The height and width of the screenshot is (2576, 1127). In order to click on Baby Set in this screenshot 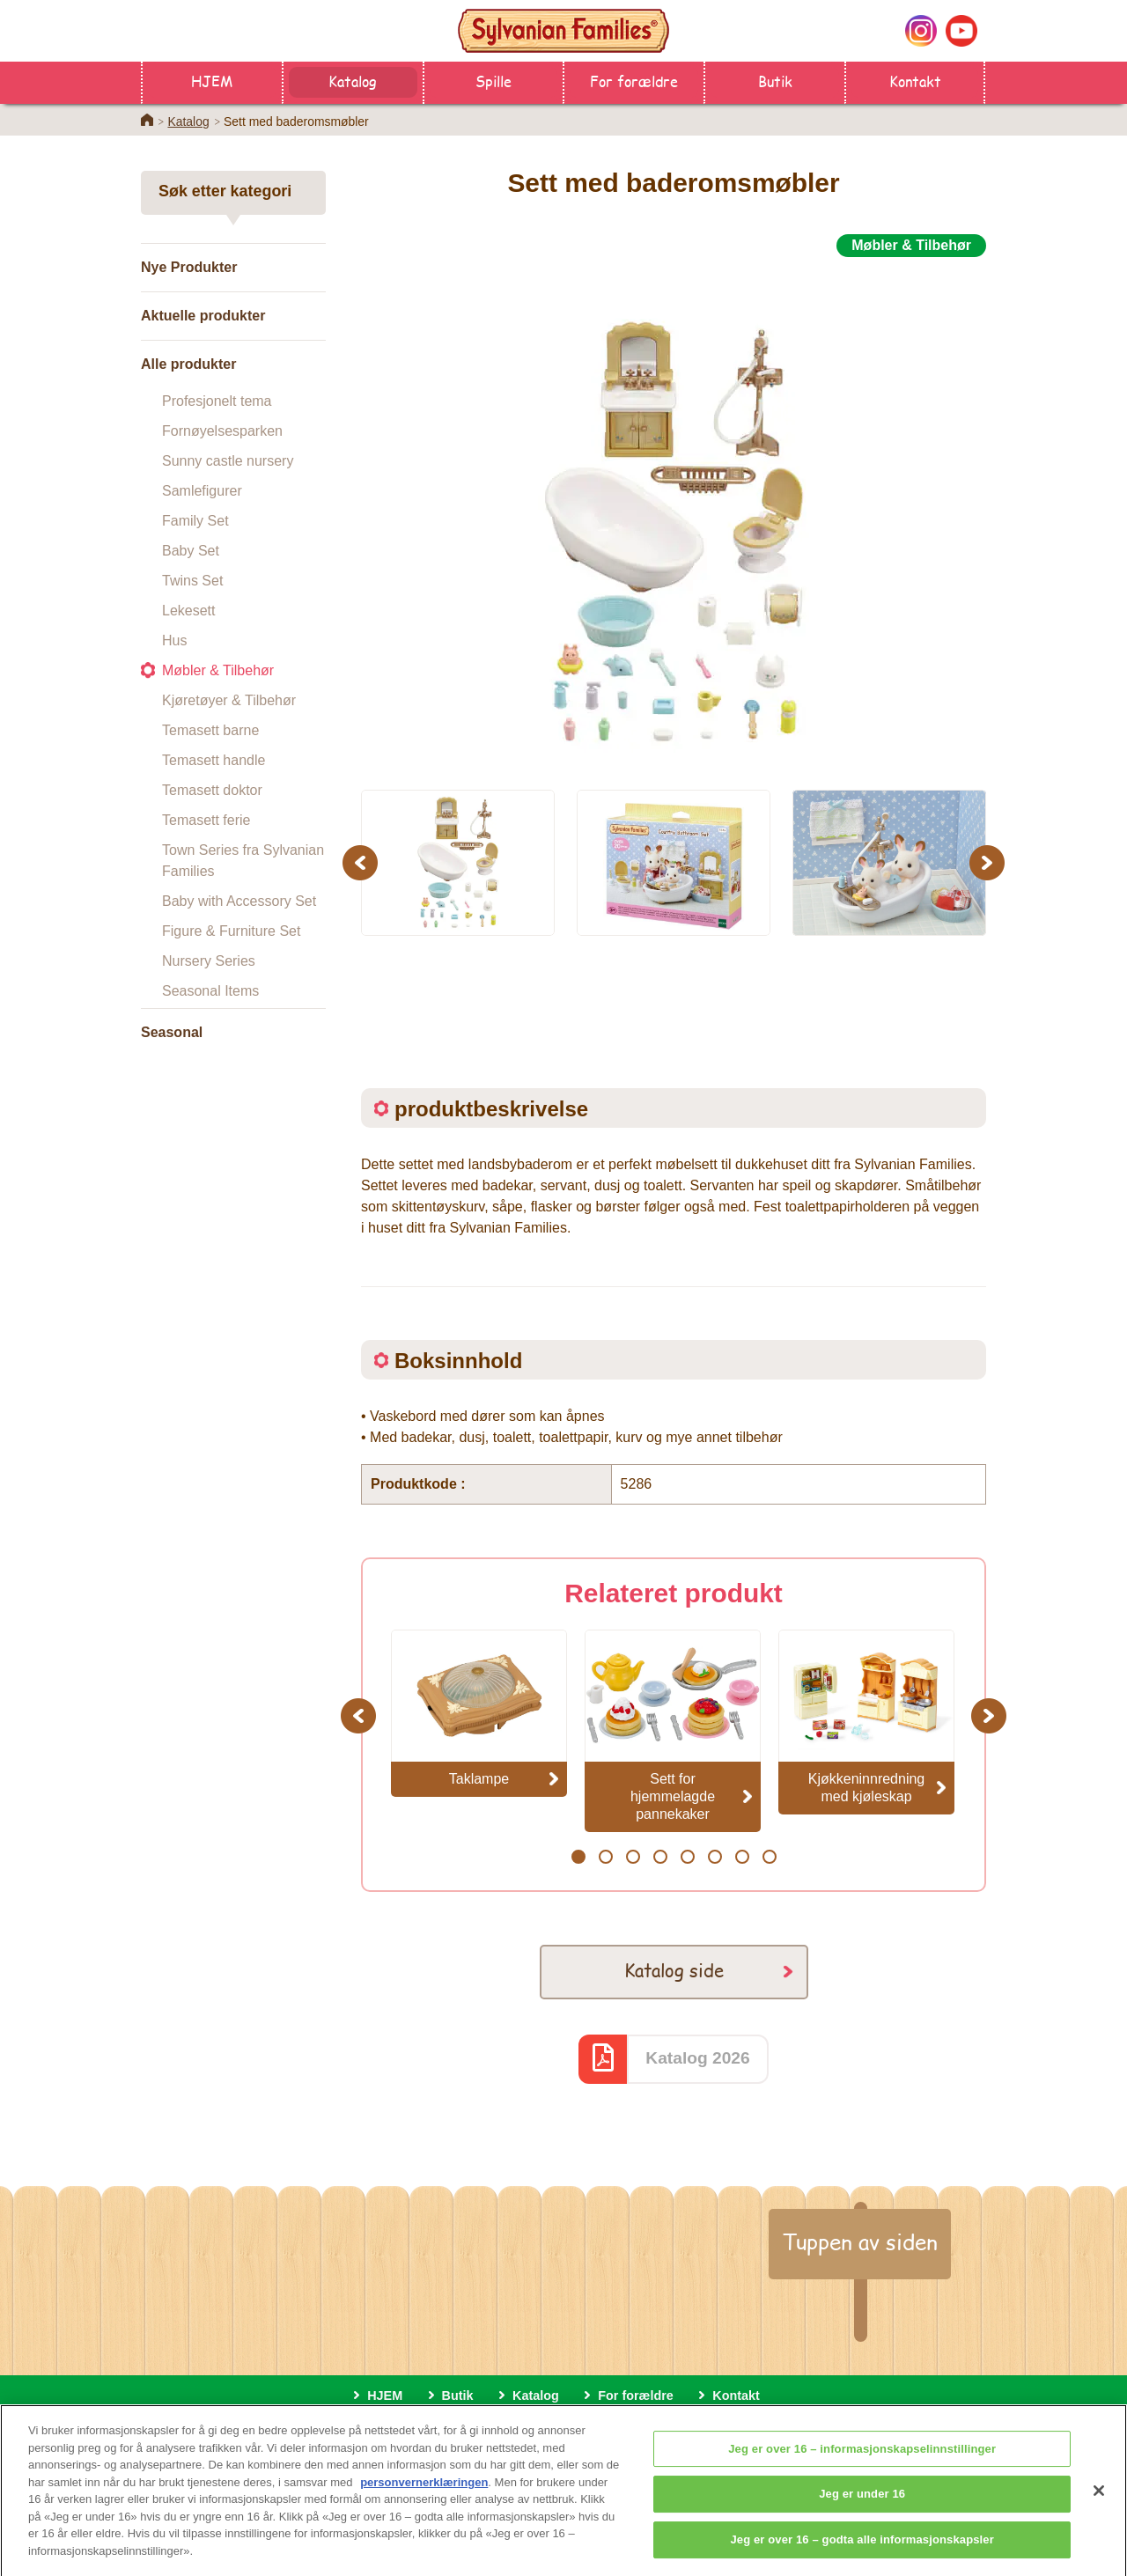, I will do `click(190, 550)`.